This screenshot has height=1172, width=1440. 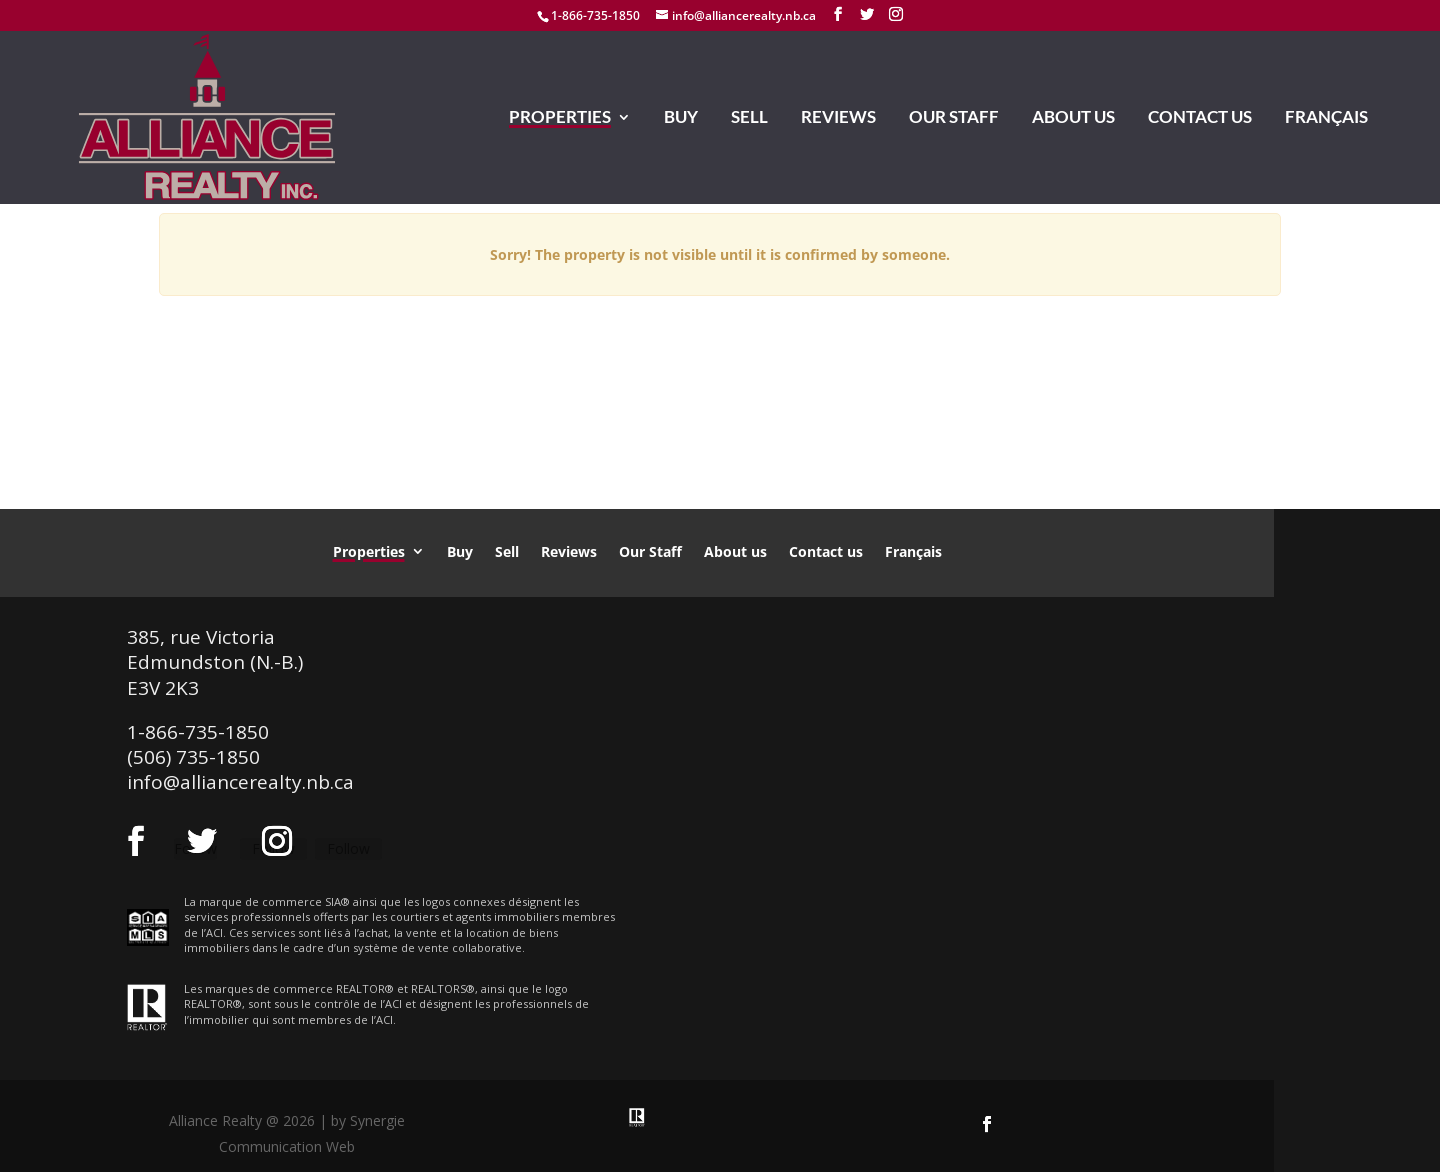 What do you see at coordinates (595, 15) in the screenshot?
I see `1-866-735-1850` at bounding box center [595, 15].